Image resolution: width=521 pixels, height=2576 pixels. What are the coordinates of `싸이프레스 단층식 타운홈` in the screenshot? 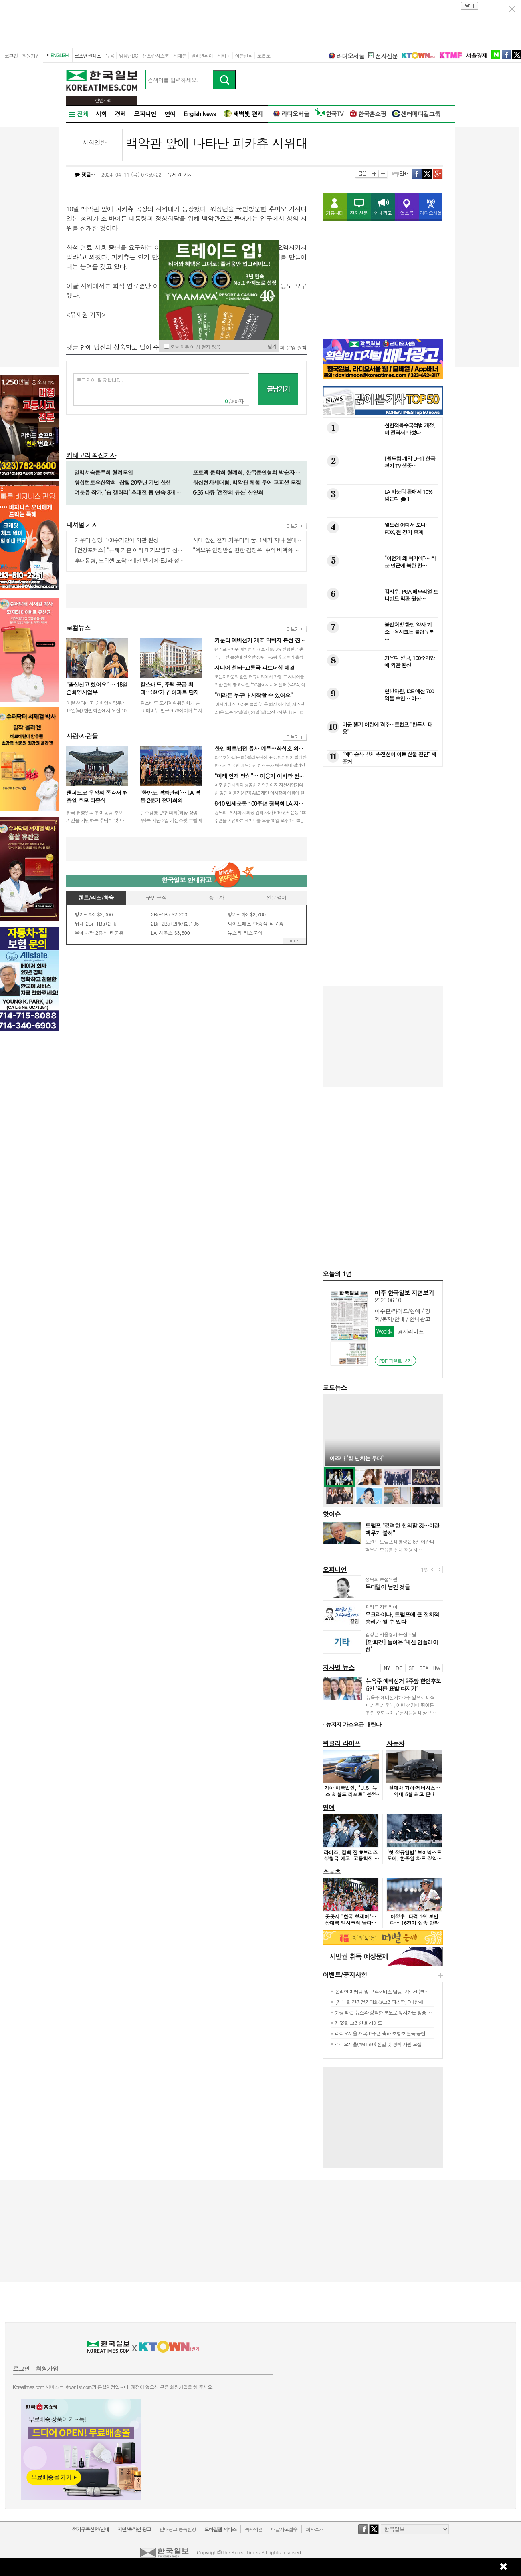 It's located at (255, 923).